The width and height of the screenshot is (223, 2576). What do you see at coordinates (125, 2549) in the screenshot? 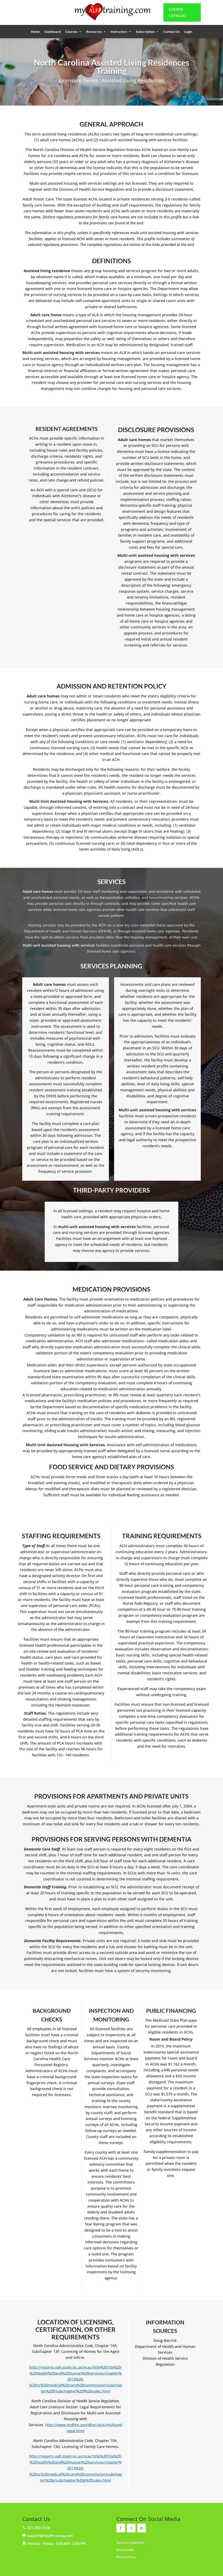
I see `Accessibility` at bounding box center [125, 2549].